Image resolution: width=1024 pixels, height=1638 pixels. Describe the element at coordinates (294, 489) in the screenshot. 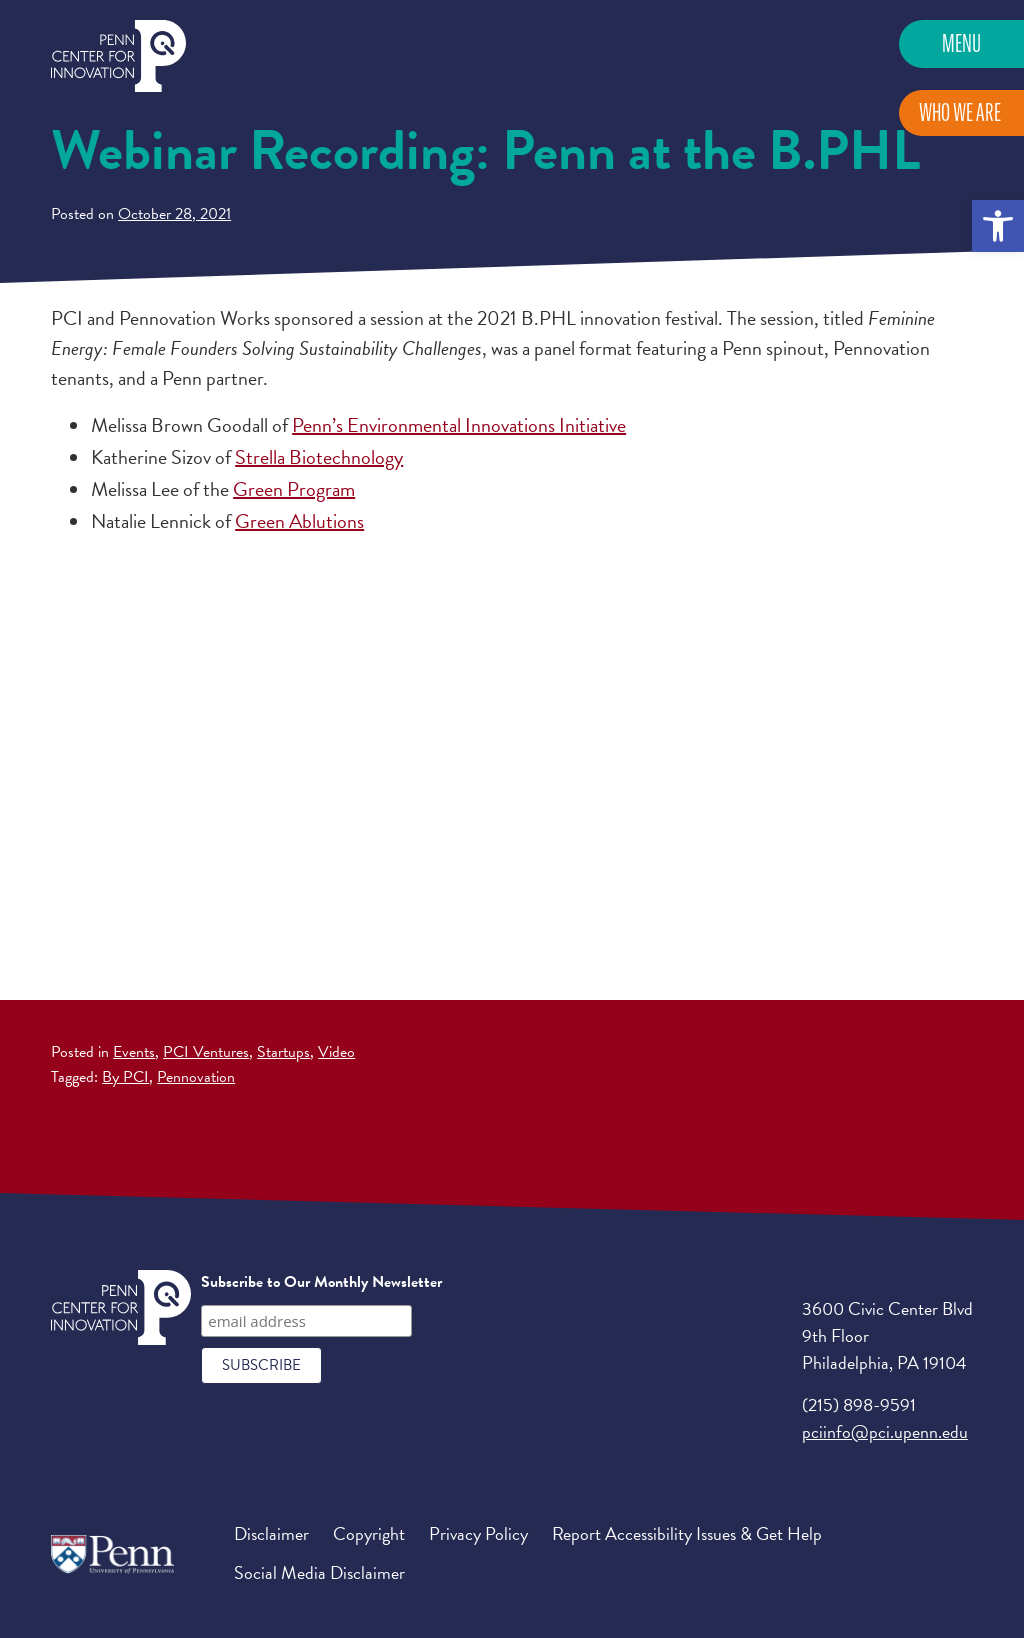

I see `Green Program` at that location.